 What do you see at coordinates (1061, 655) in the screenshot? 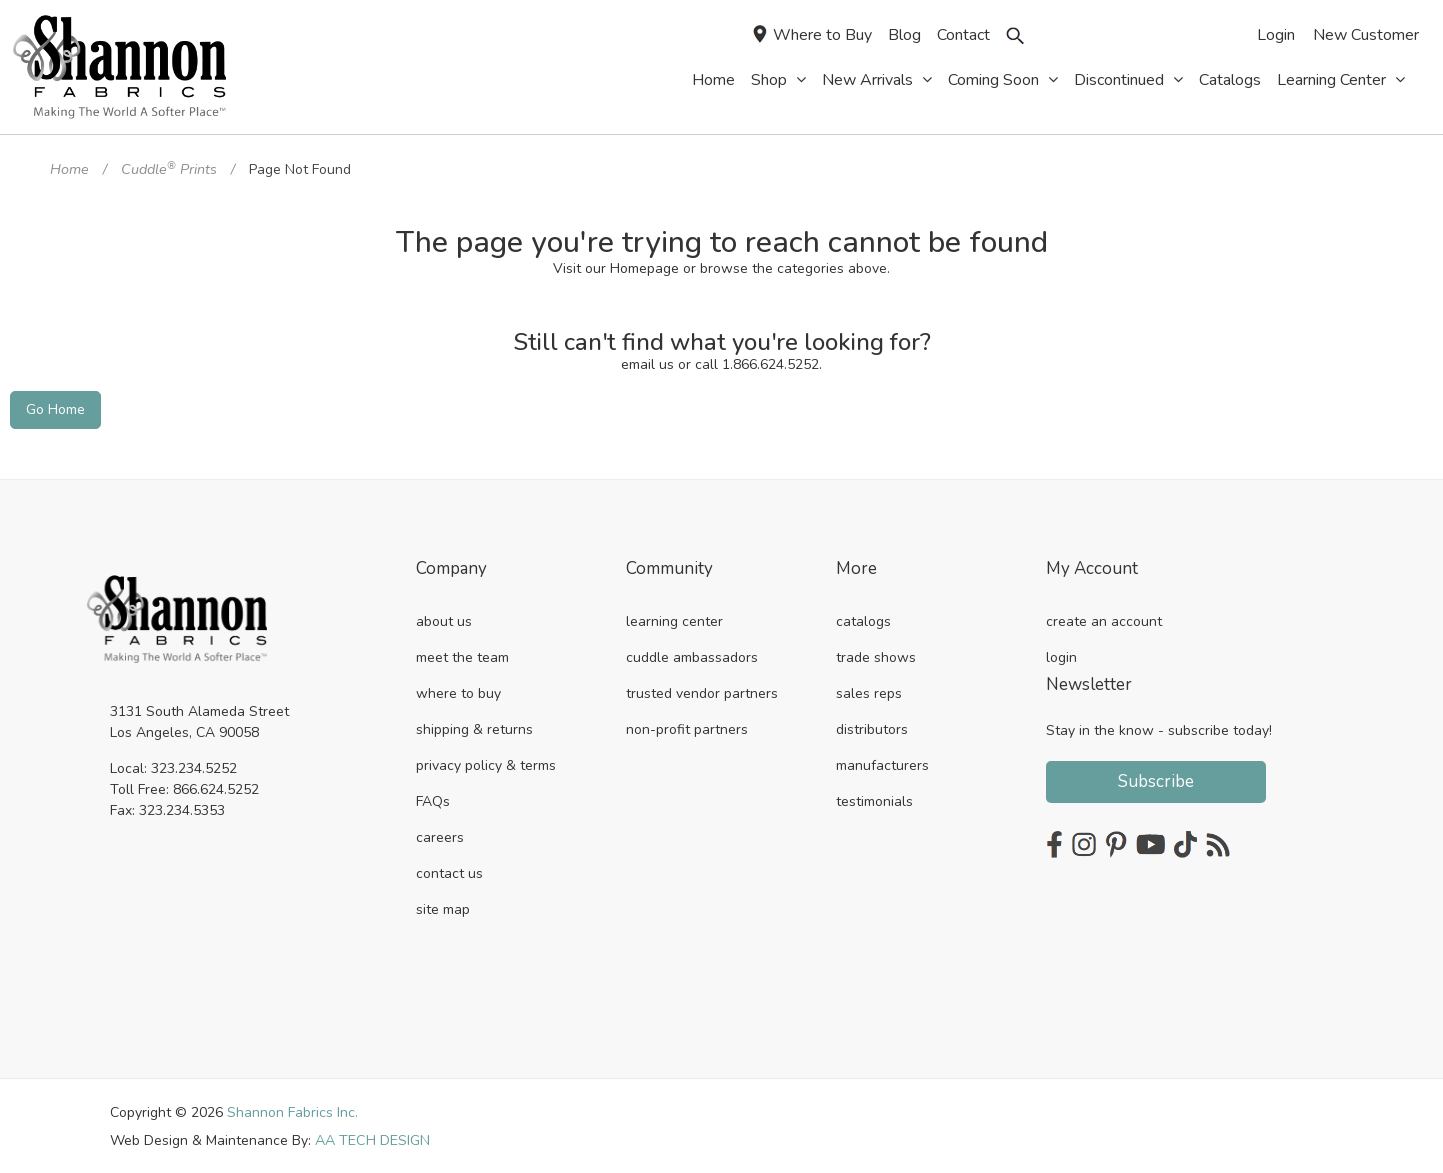
I see `login` at bounding box center [1061, 655].